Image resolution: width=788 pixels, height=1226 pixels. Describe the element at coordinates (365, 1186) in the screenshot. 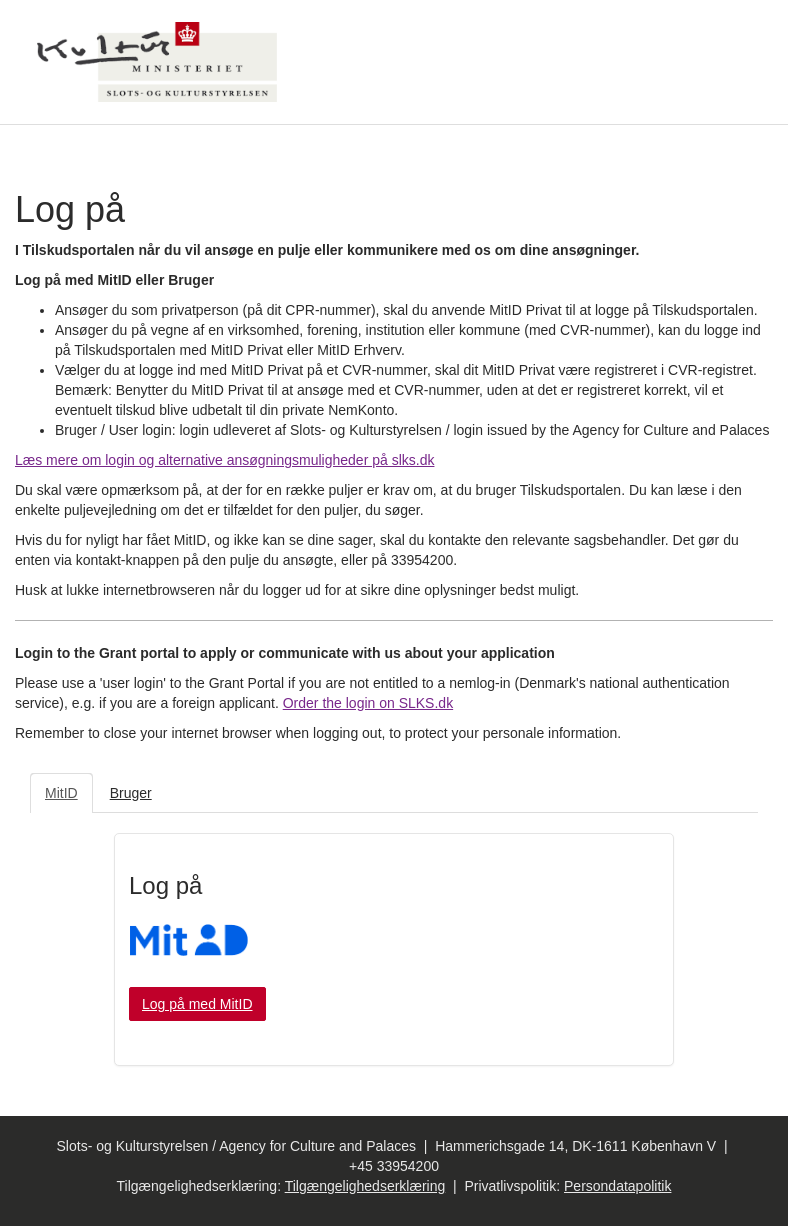

I see `Tilgængelighedserklæring` at that location.